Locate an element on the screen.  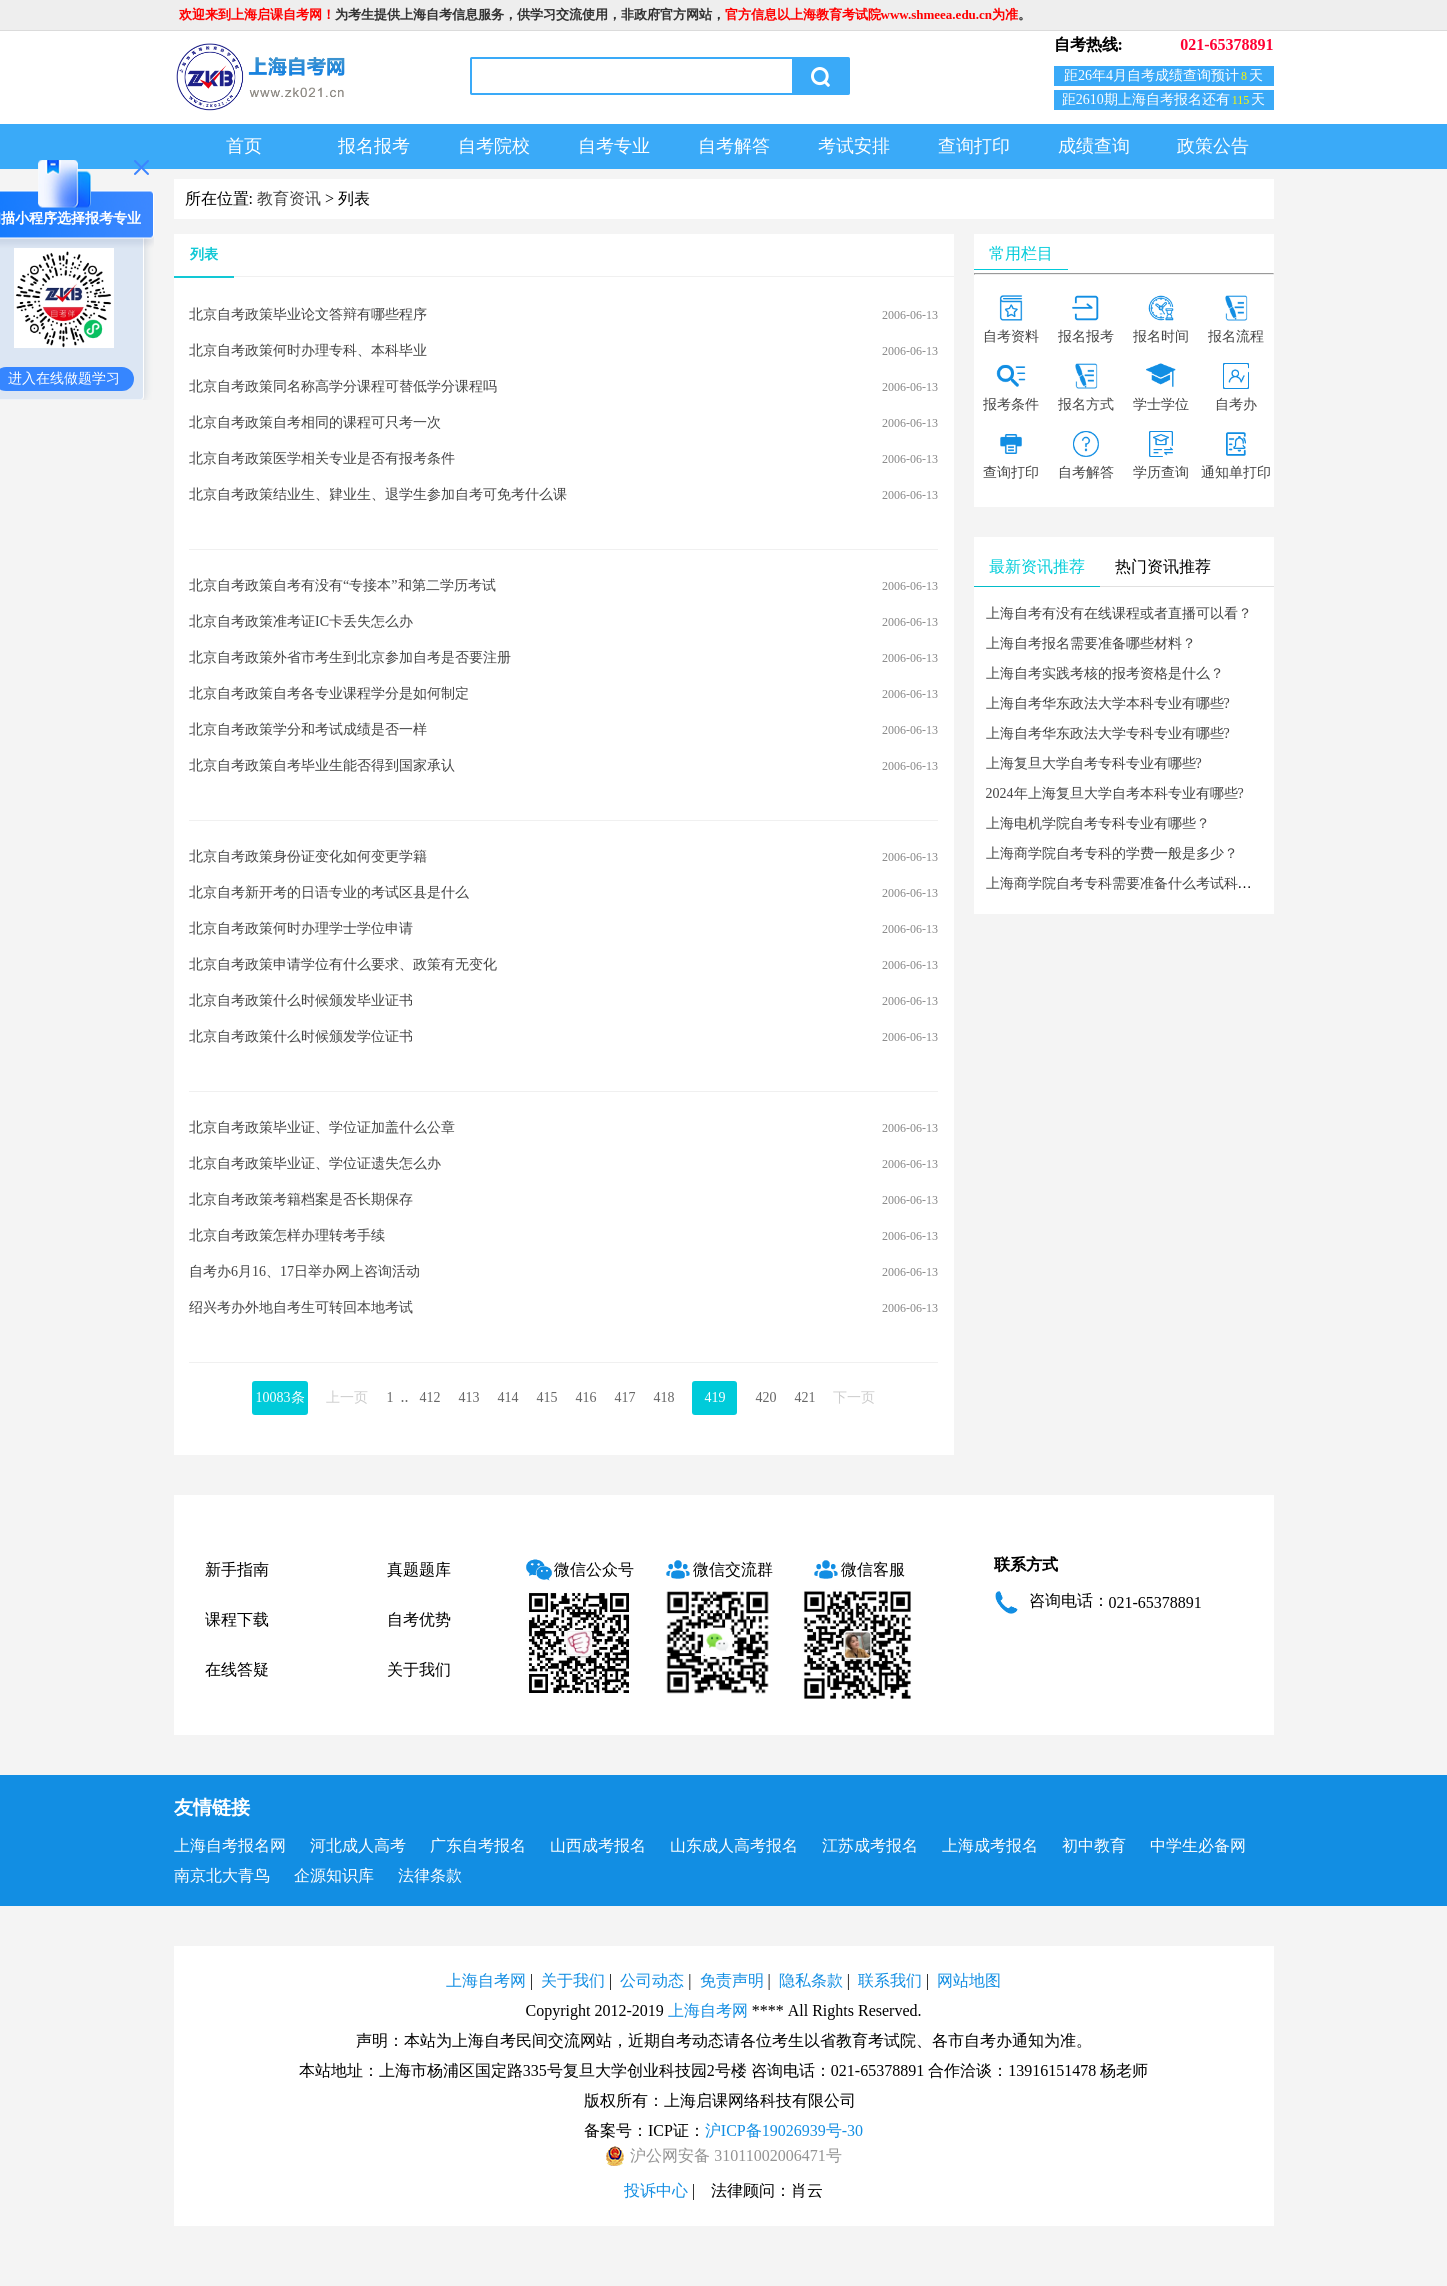
上海自考华东政法大学专科专业有哪些? is located at coordinates (1108, 733).